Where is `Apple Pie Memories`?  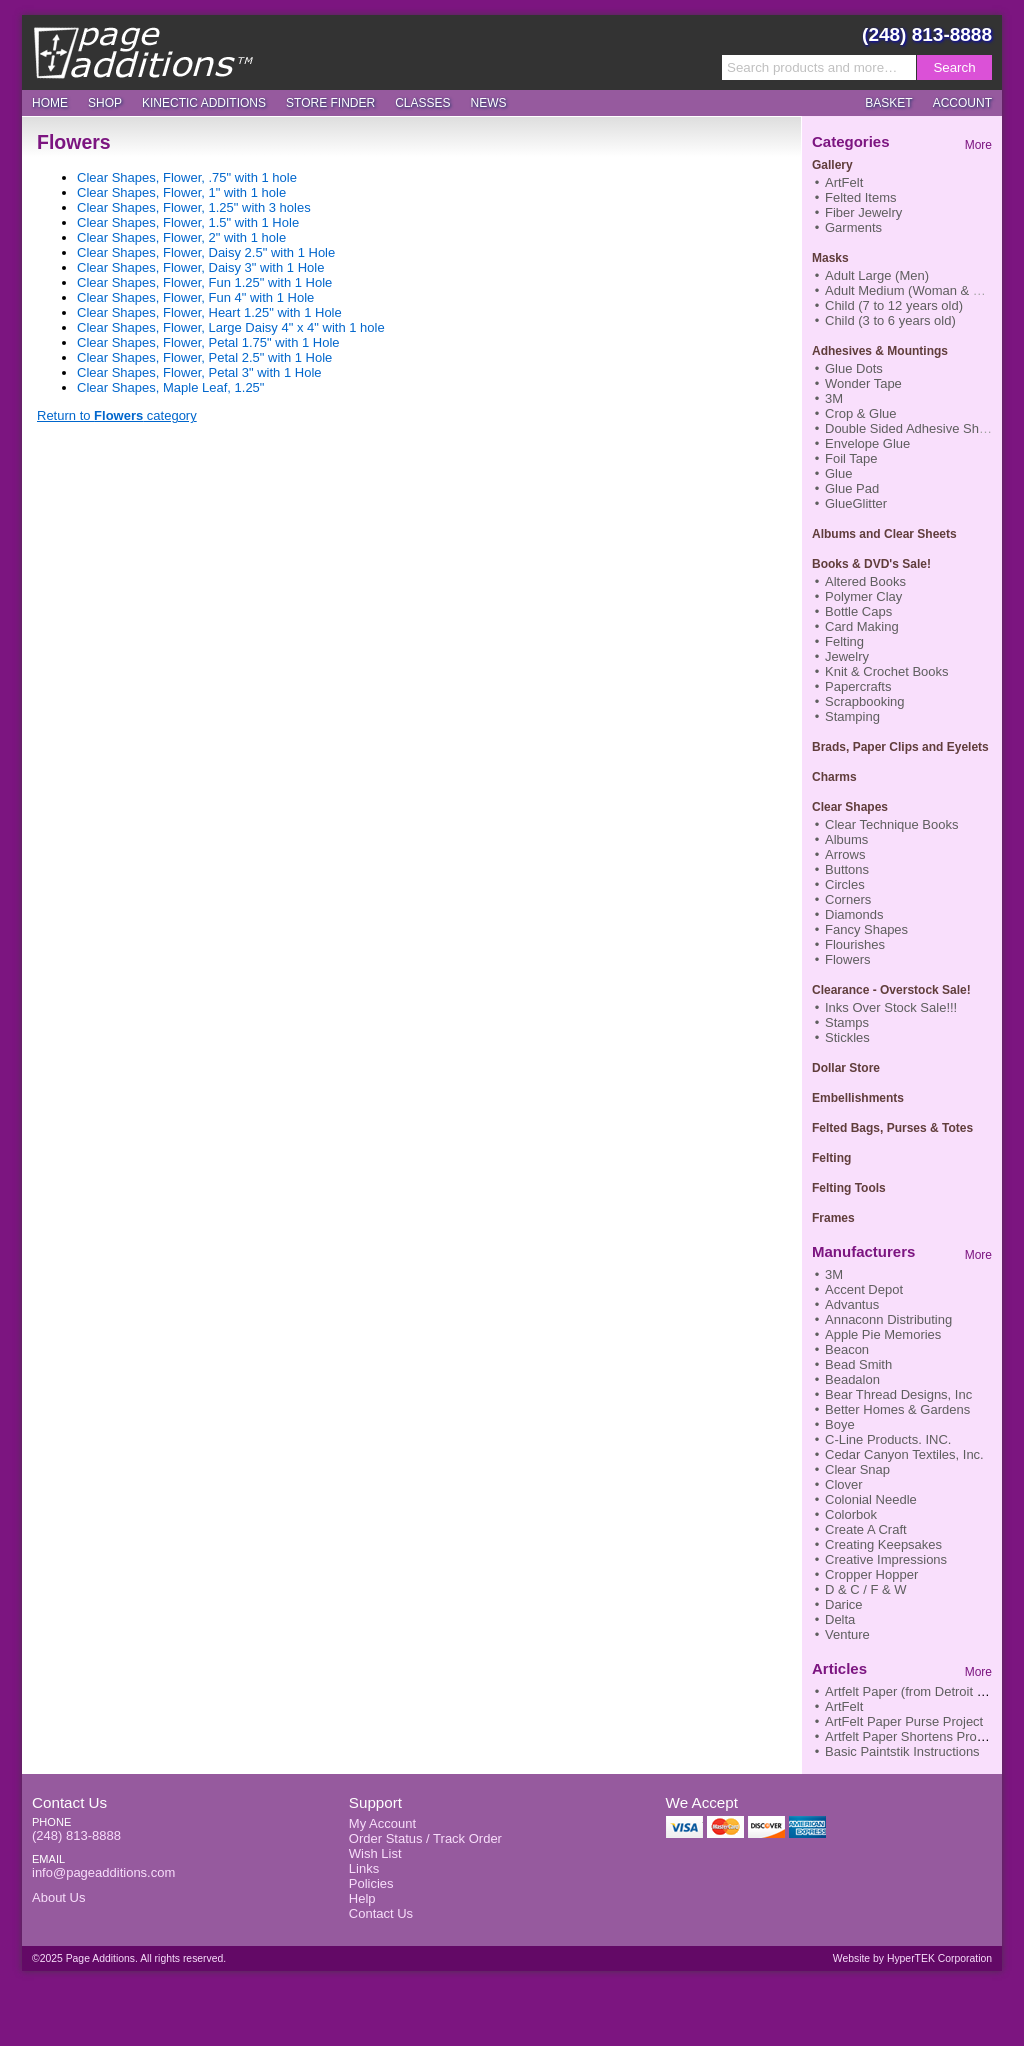 Apple Pie Memories is located at coordinates (883, 1334).